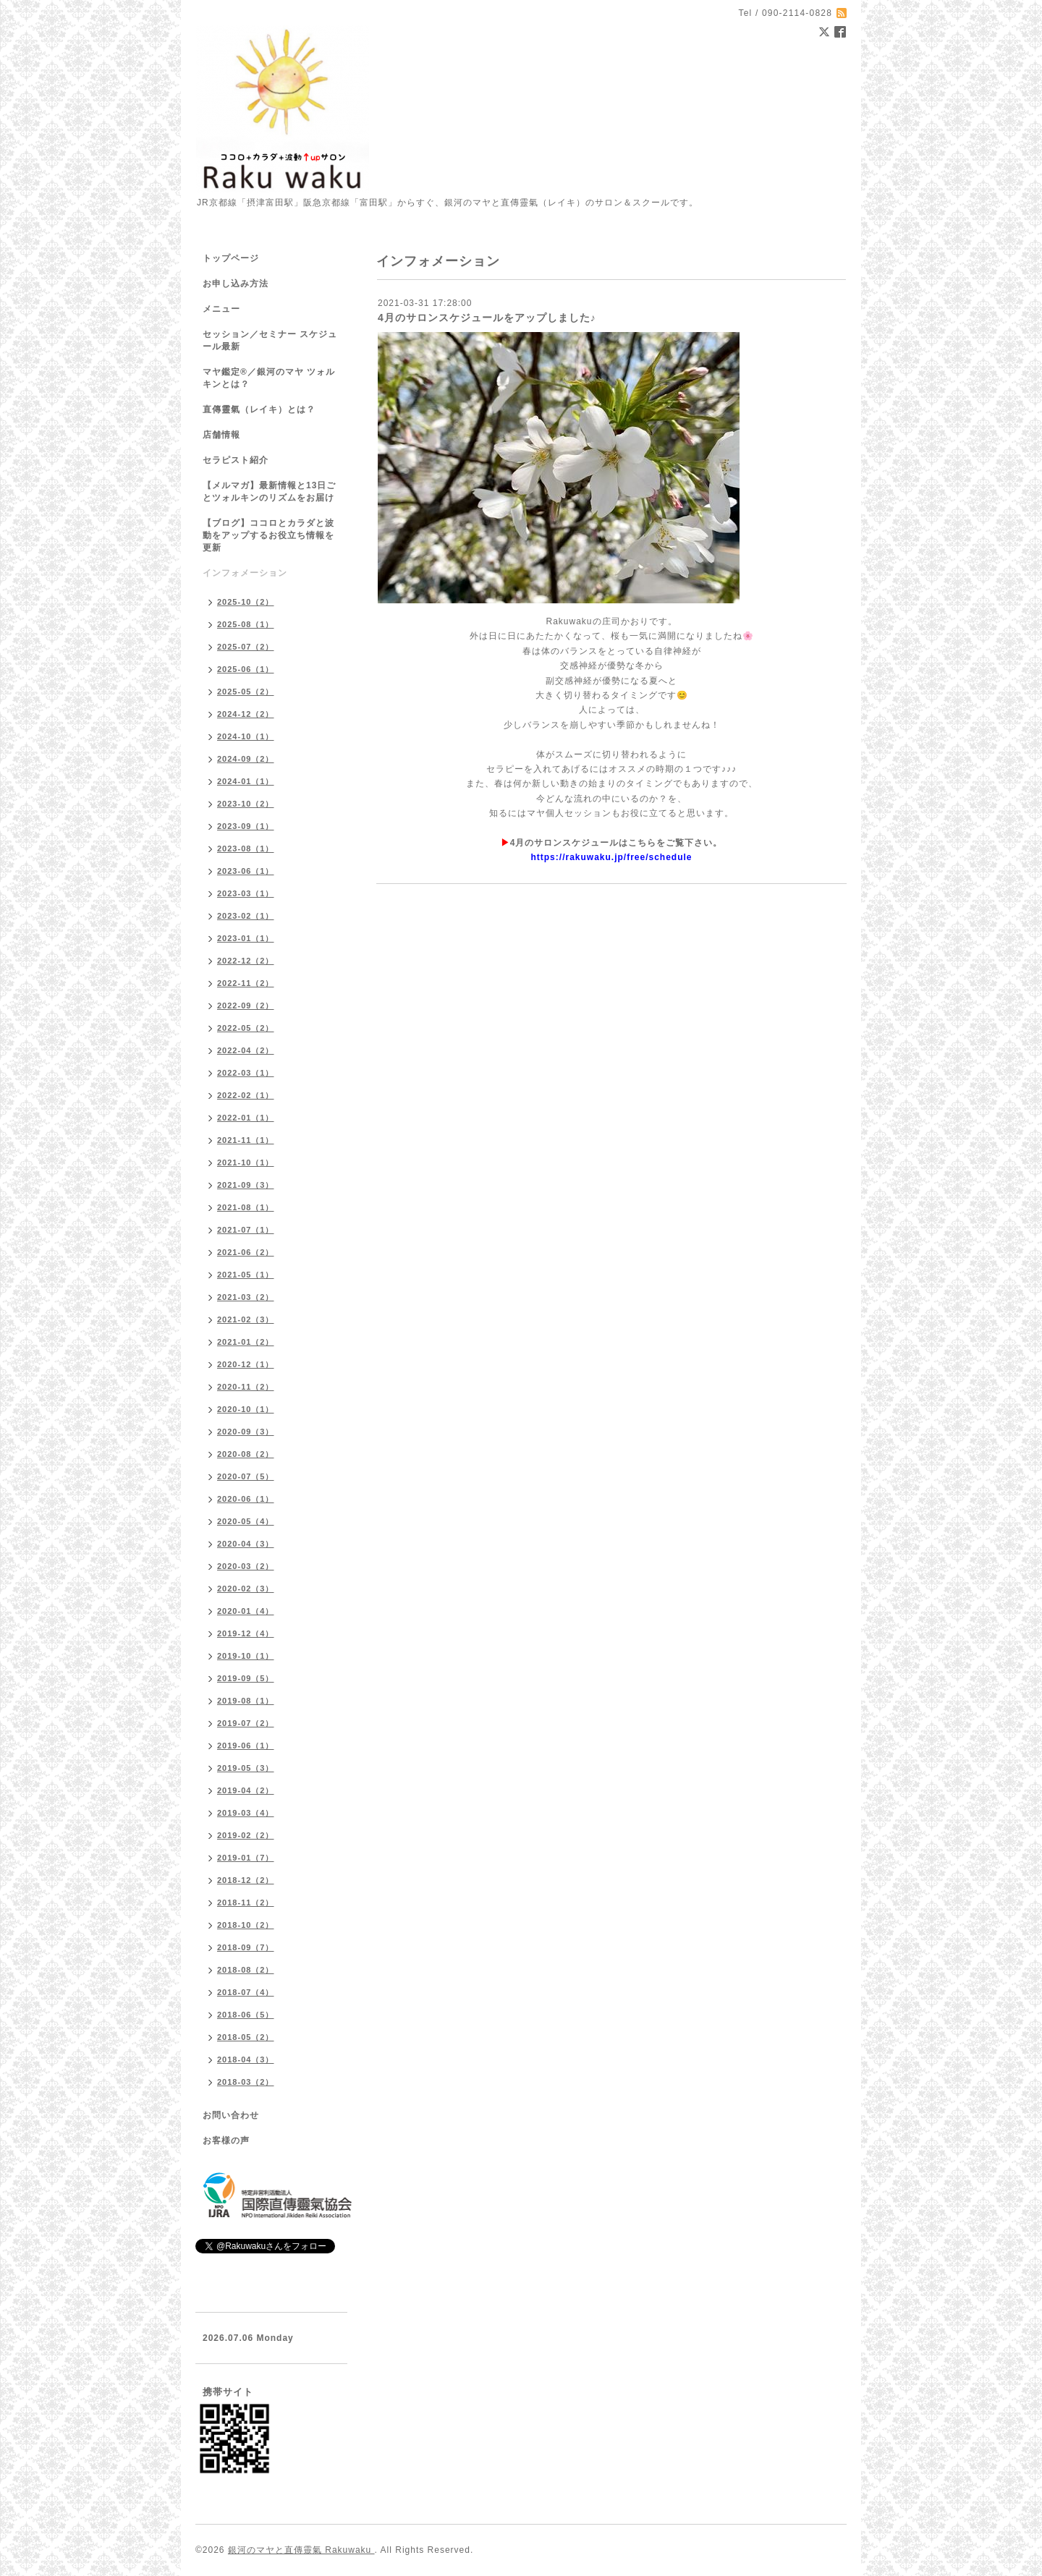  I want to click on 2019-12（4）, so click(245, 1633).